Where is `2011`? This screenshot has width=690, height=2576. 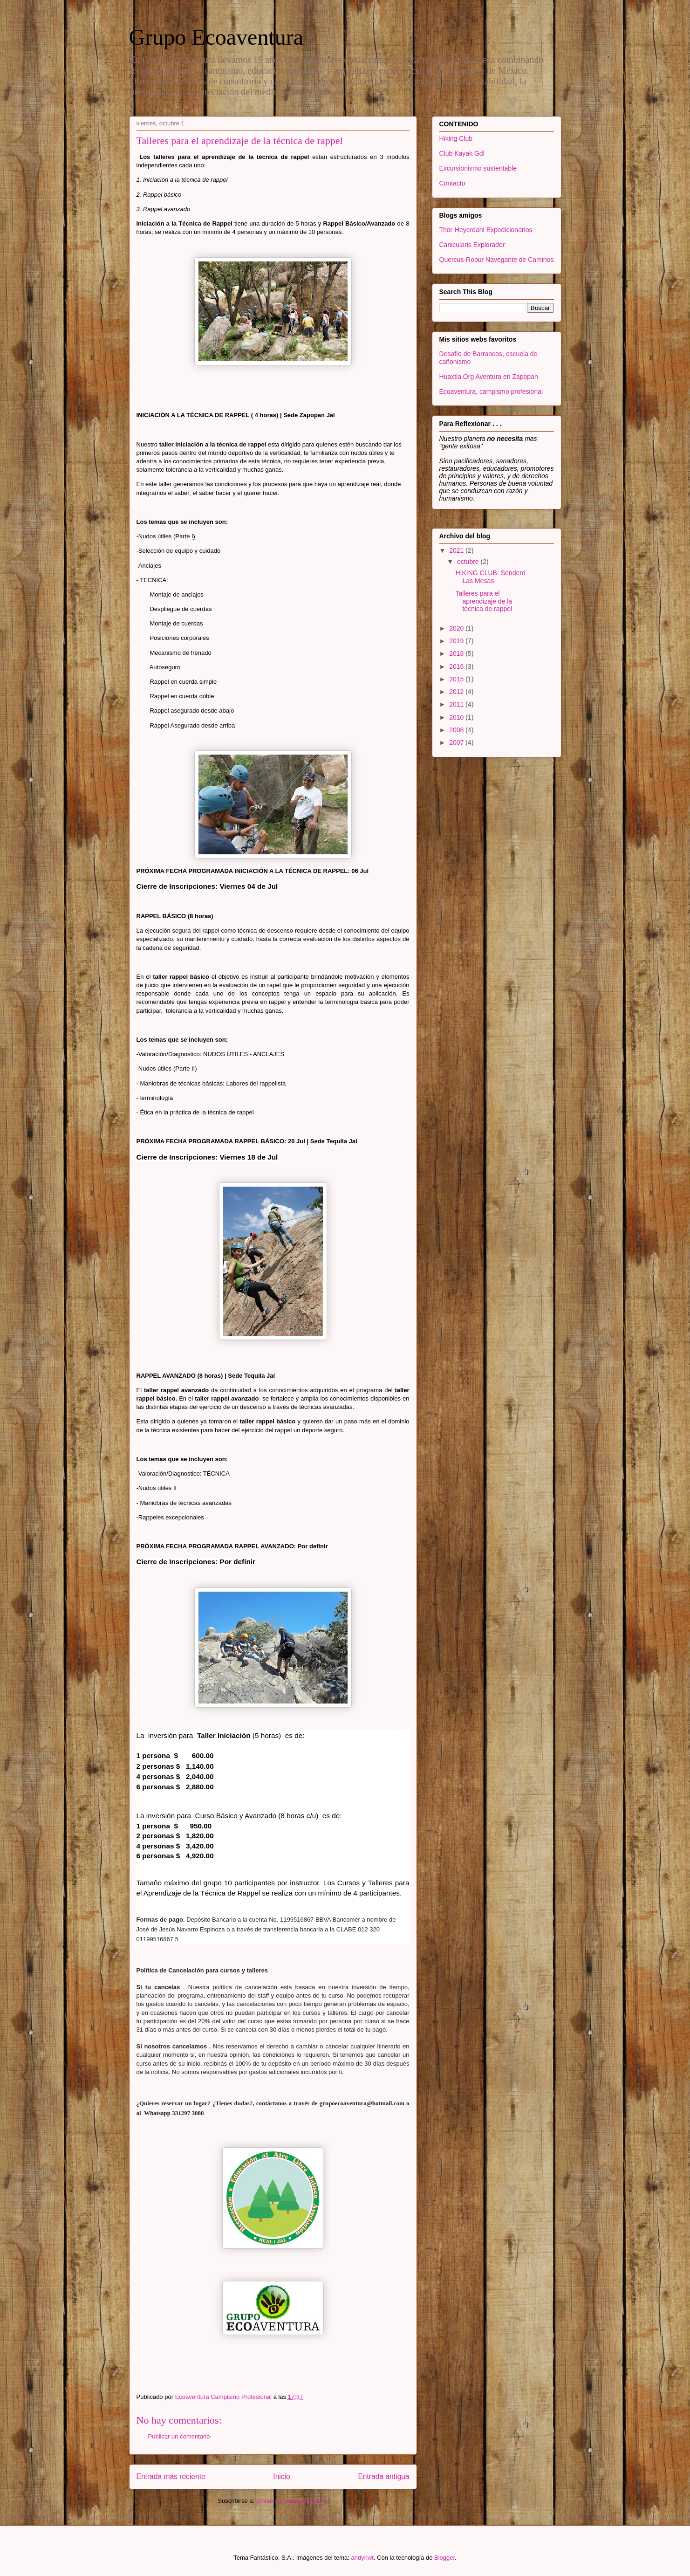
2011 is located at coordinates (457, 704).